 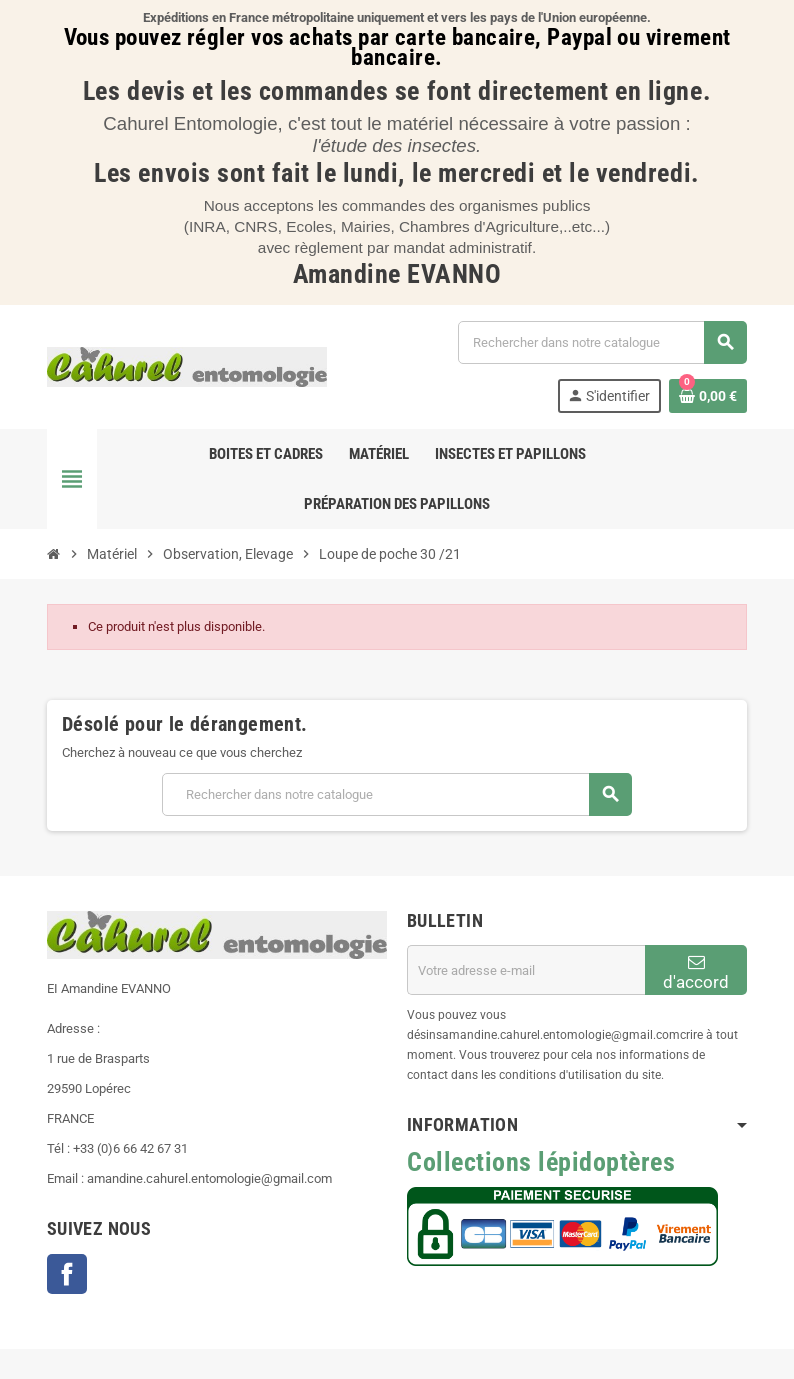 I want to click on [Adresse e-mail], so click(x=526, y=970).